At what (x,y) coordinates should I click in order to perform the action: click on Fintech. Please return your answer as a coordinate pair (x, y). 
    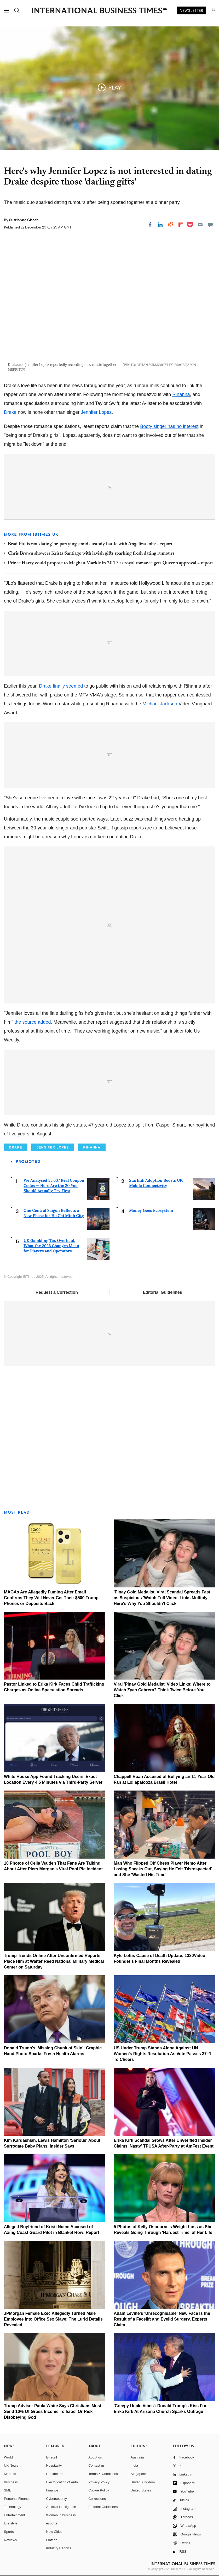
    Looking at the image, I should click on (51, 2540).